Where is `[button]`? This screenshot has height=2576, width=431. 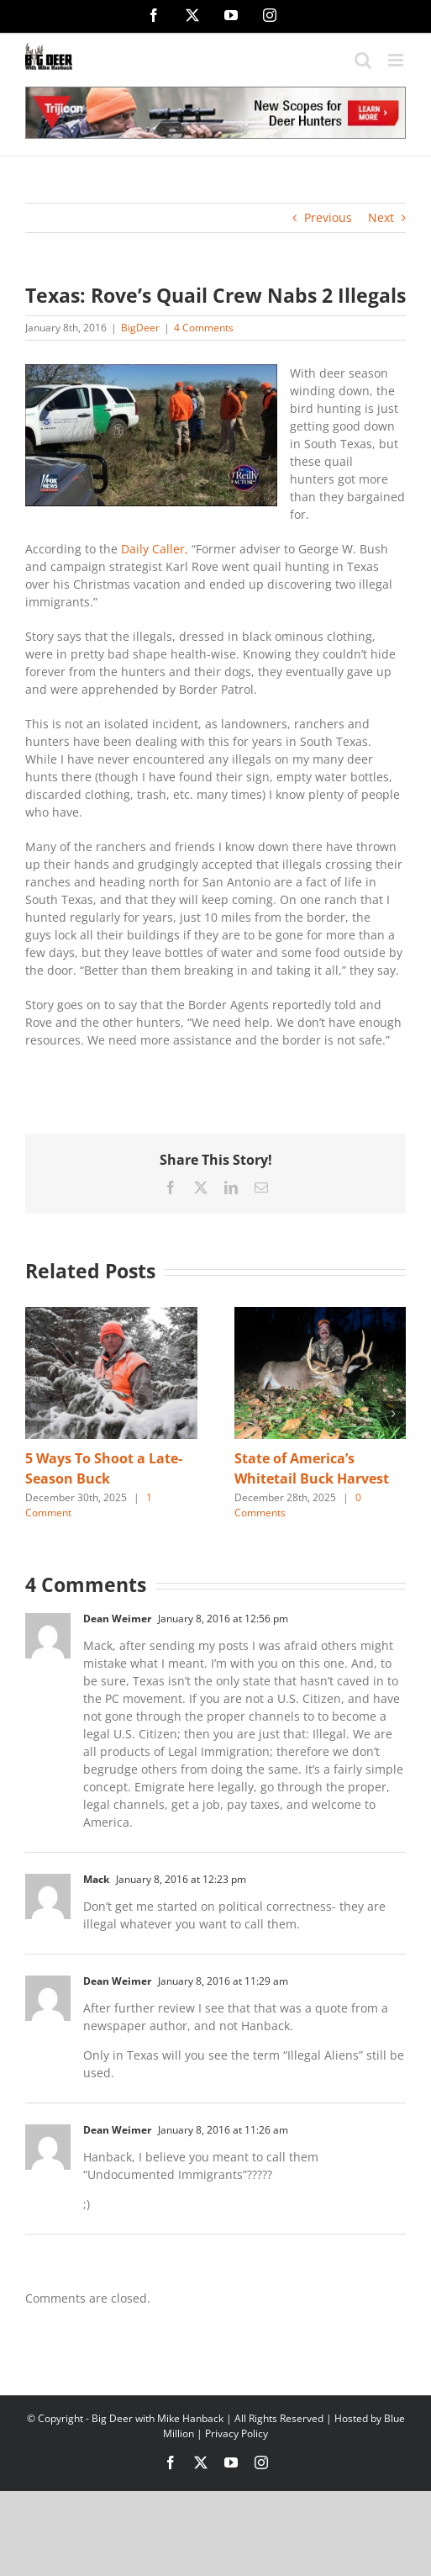
[button] is located at coordinates (37, 1413).